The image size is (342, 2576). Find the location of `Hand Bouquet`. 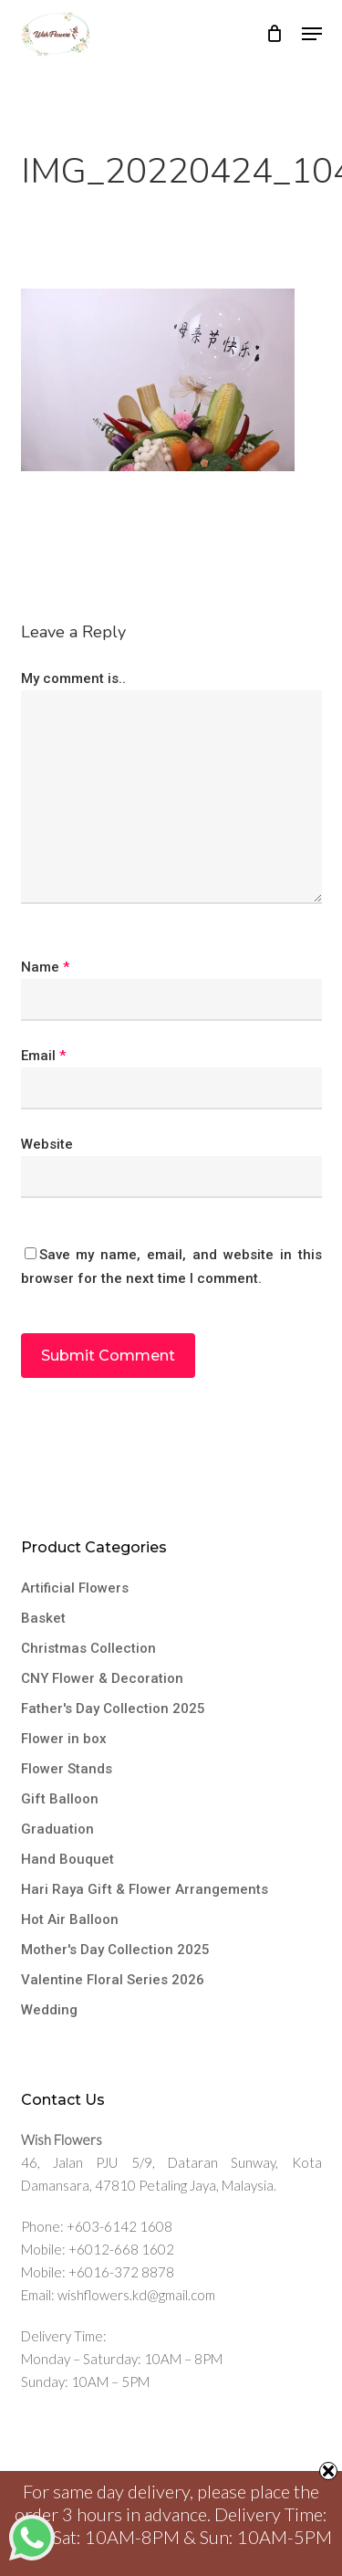

Hand Bouquet is located at coordinates (67, 1859).